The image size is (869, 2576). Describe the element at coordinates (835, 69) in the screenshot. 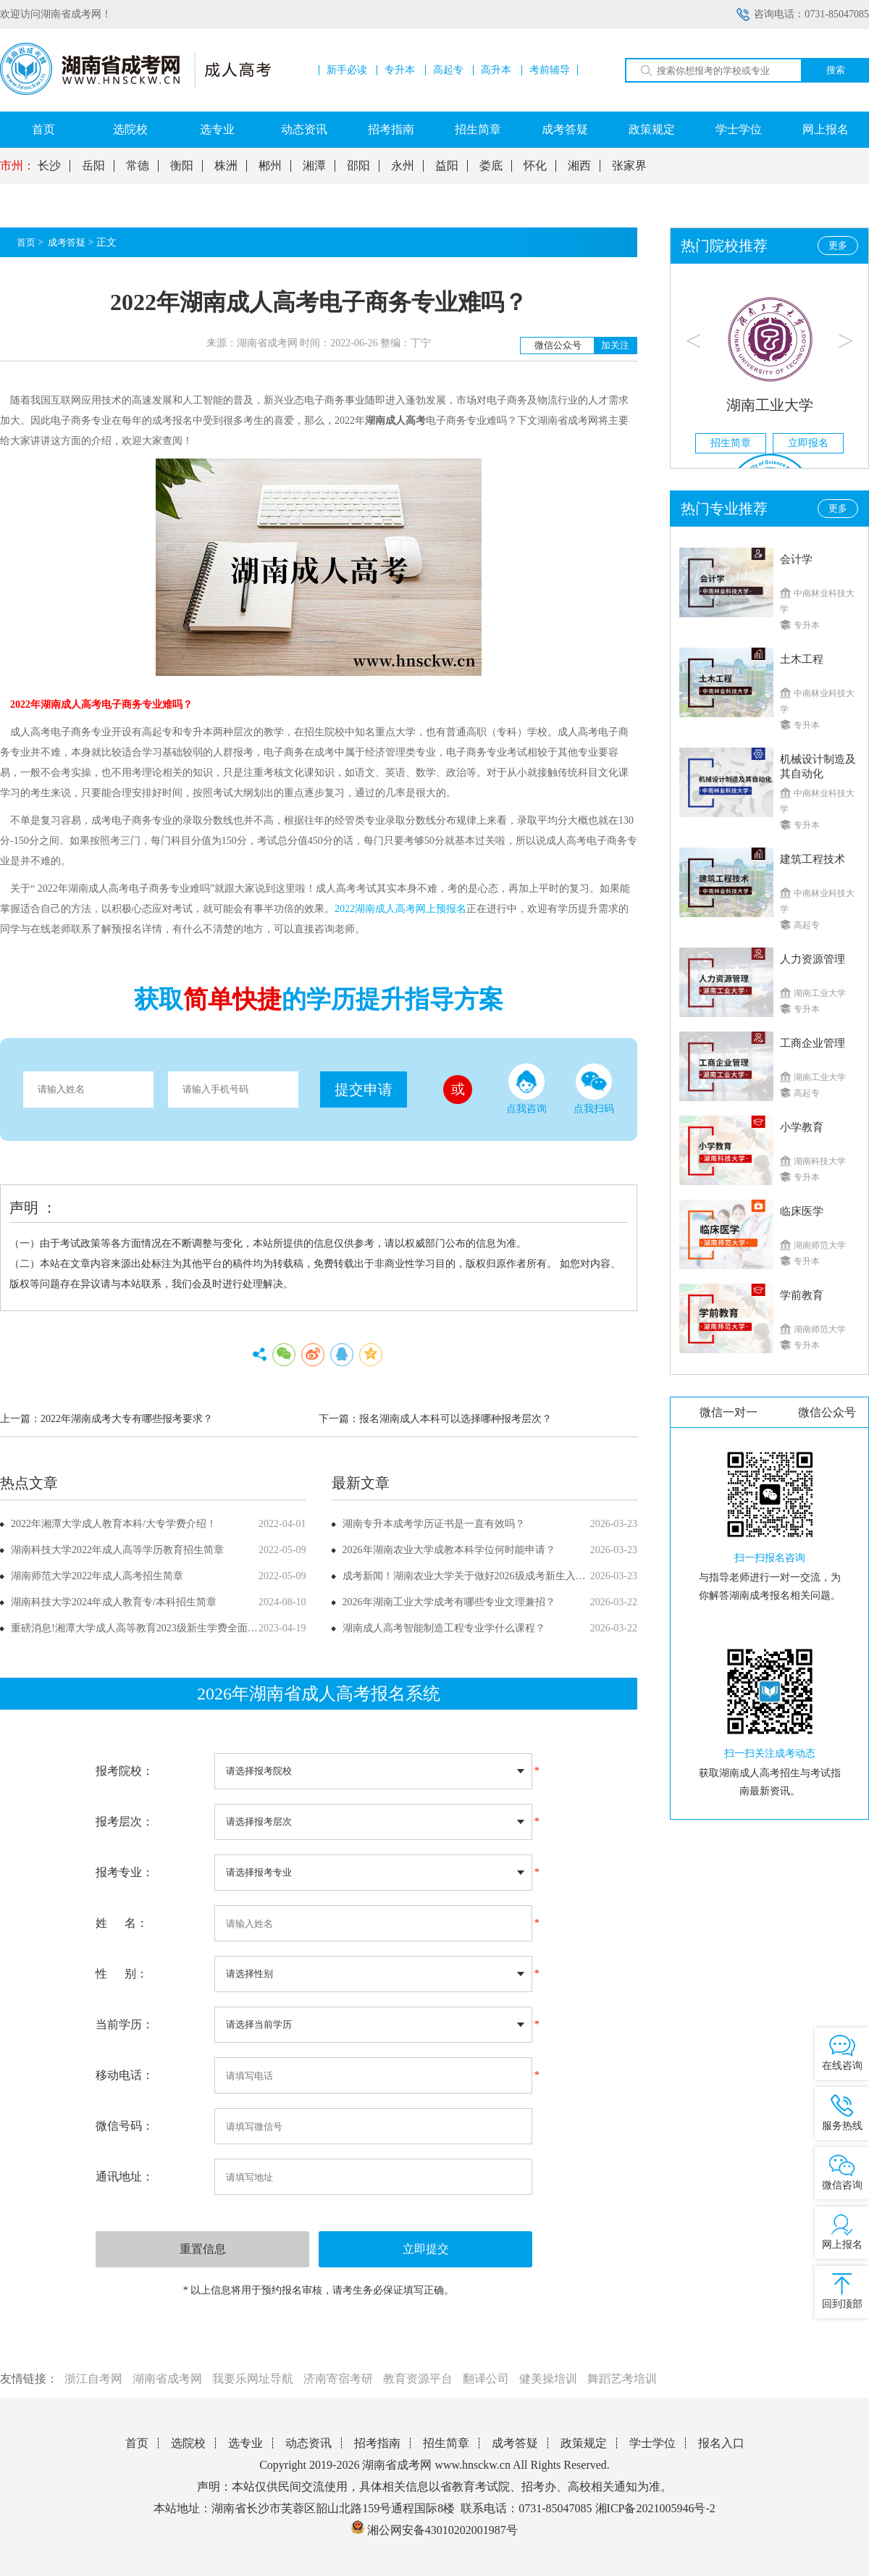

I see `搜索` at that location.